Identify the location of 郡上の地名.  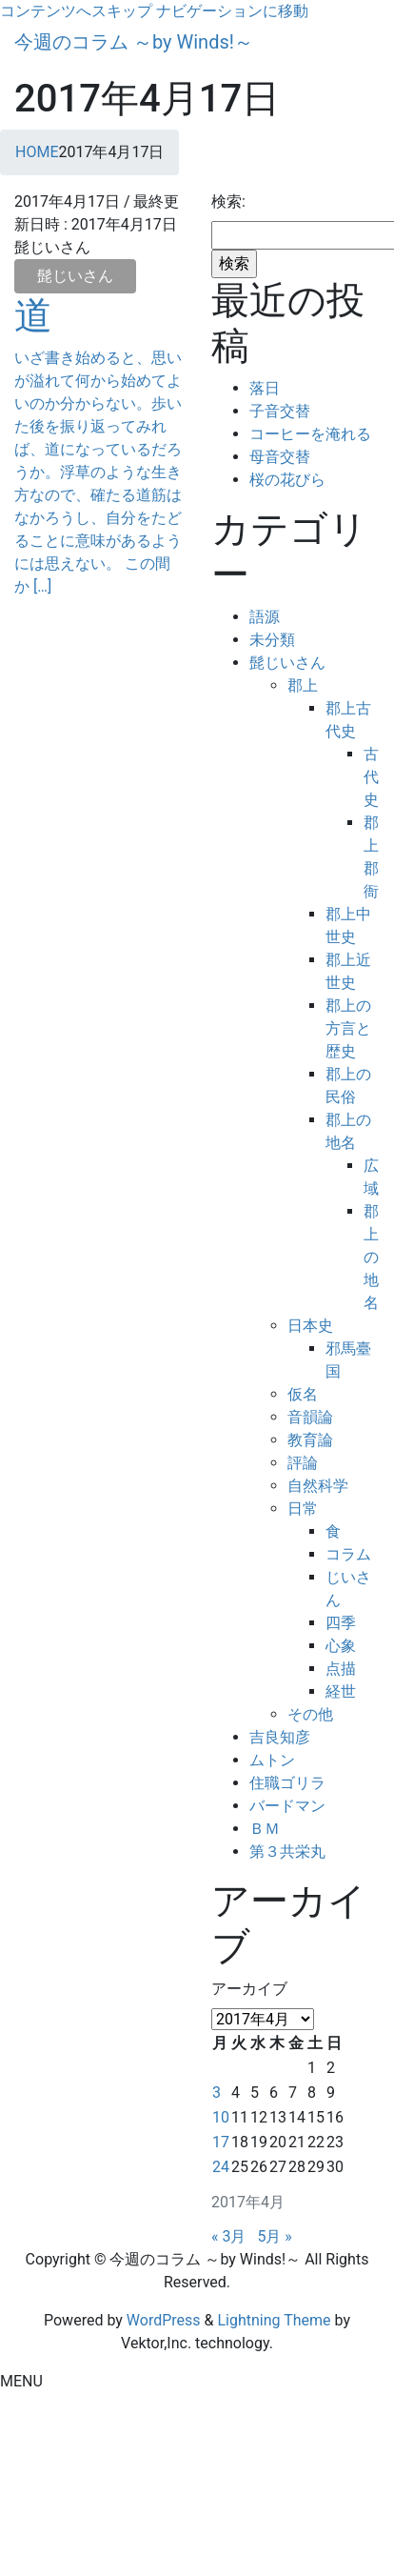
(371, 1257).